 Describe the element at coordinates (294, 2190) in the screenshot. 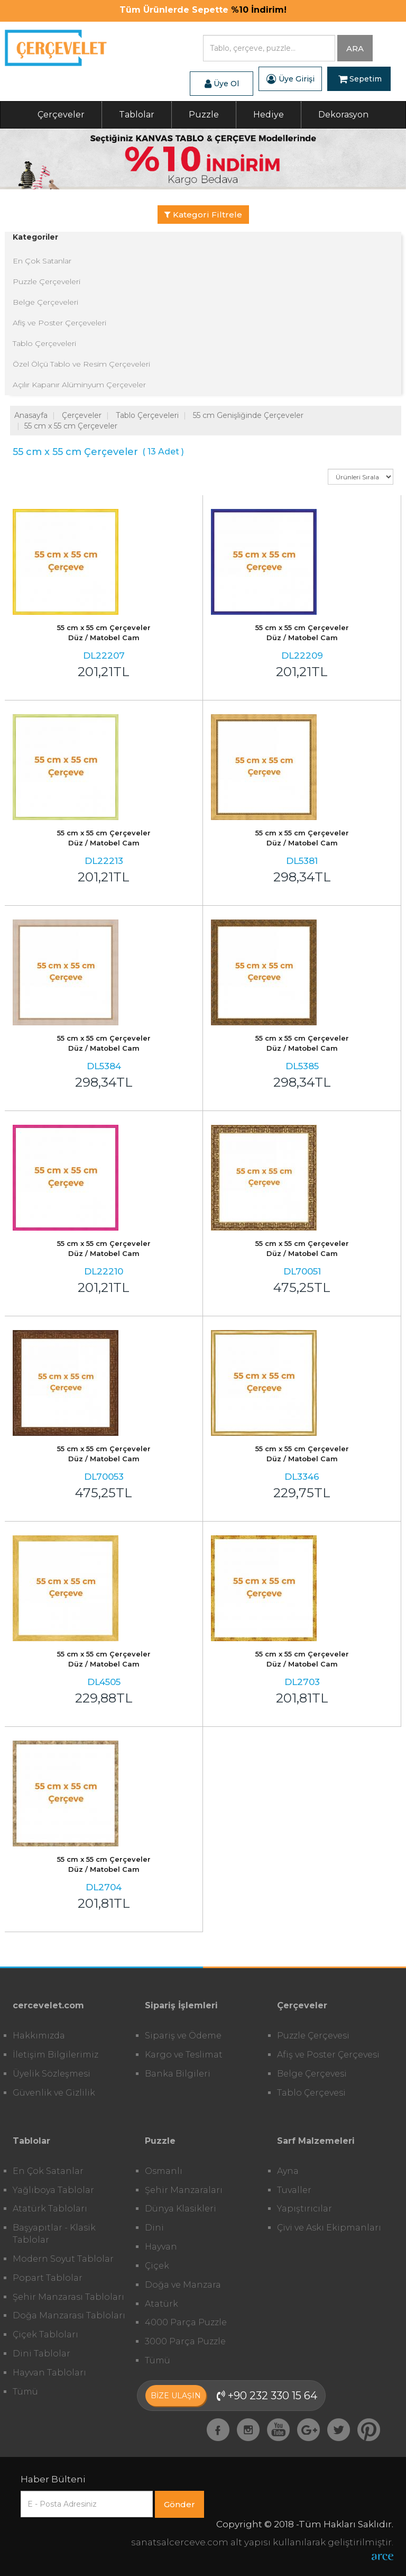

I see `Tuvaller` at that location.